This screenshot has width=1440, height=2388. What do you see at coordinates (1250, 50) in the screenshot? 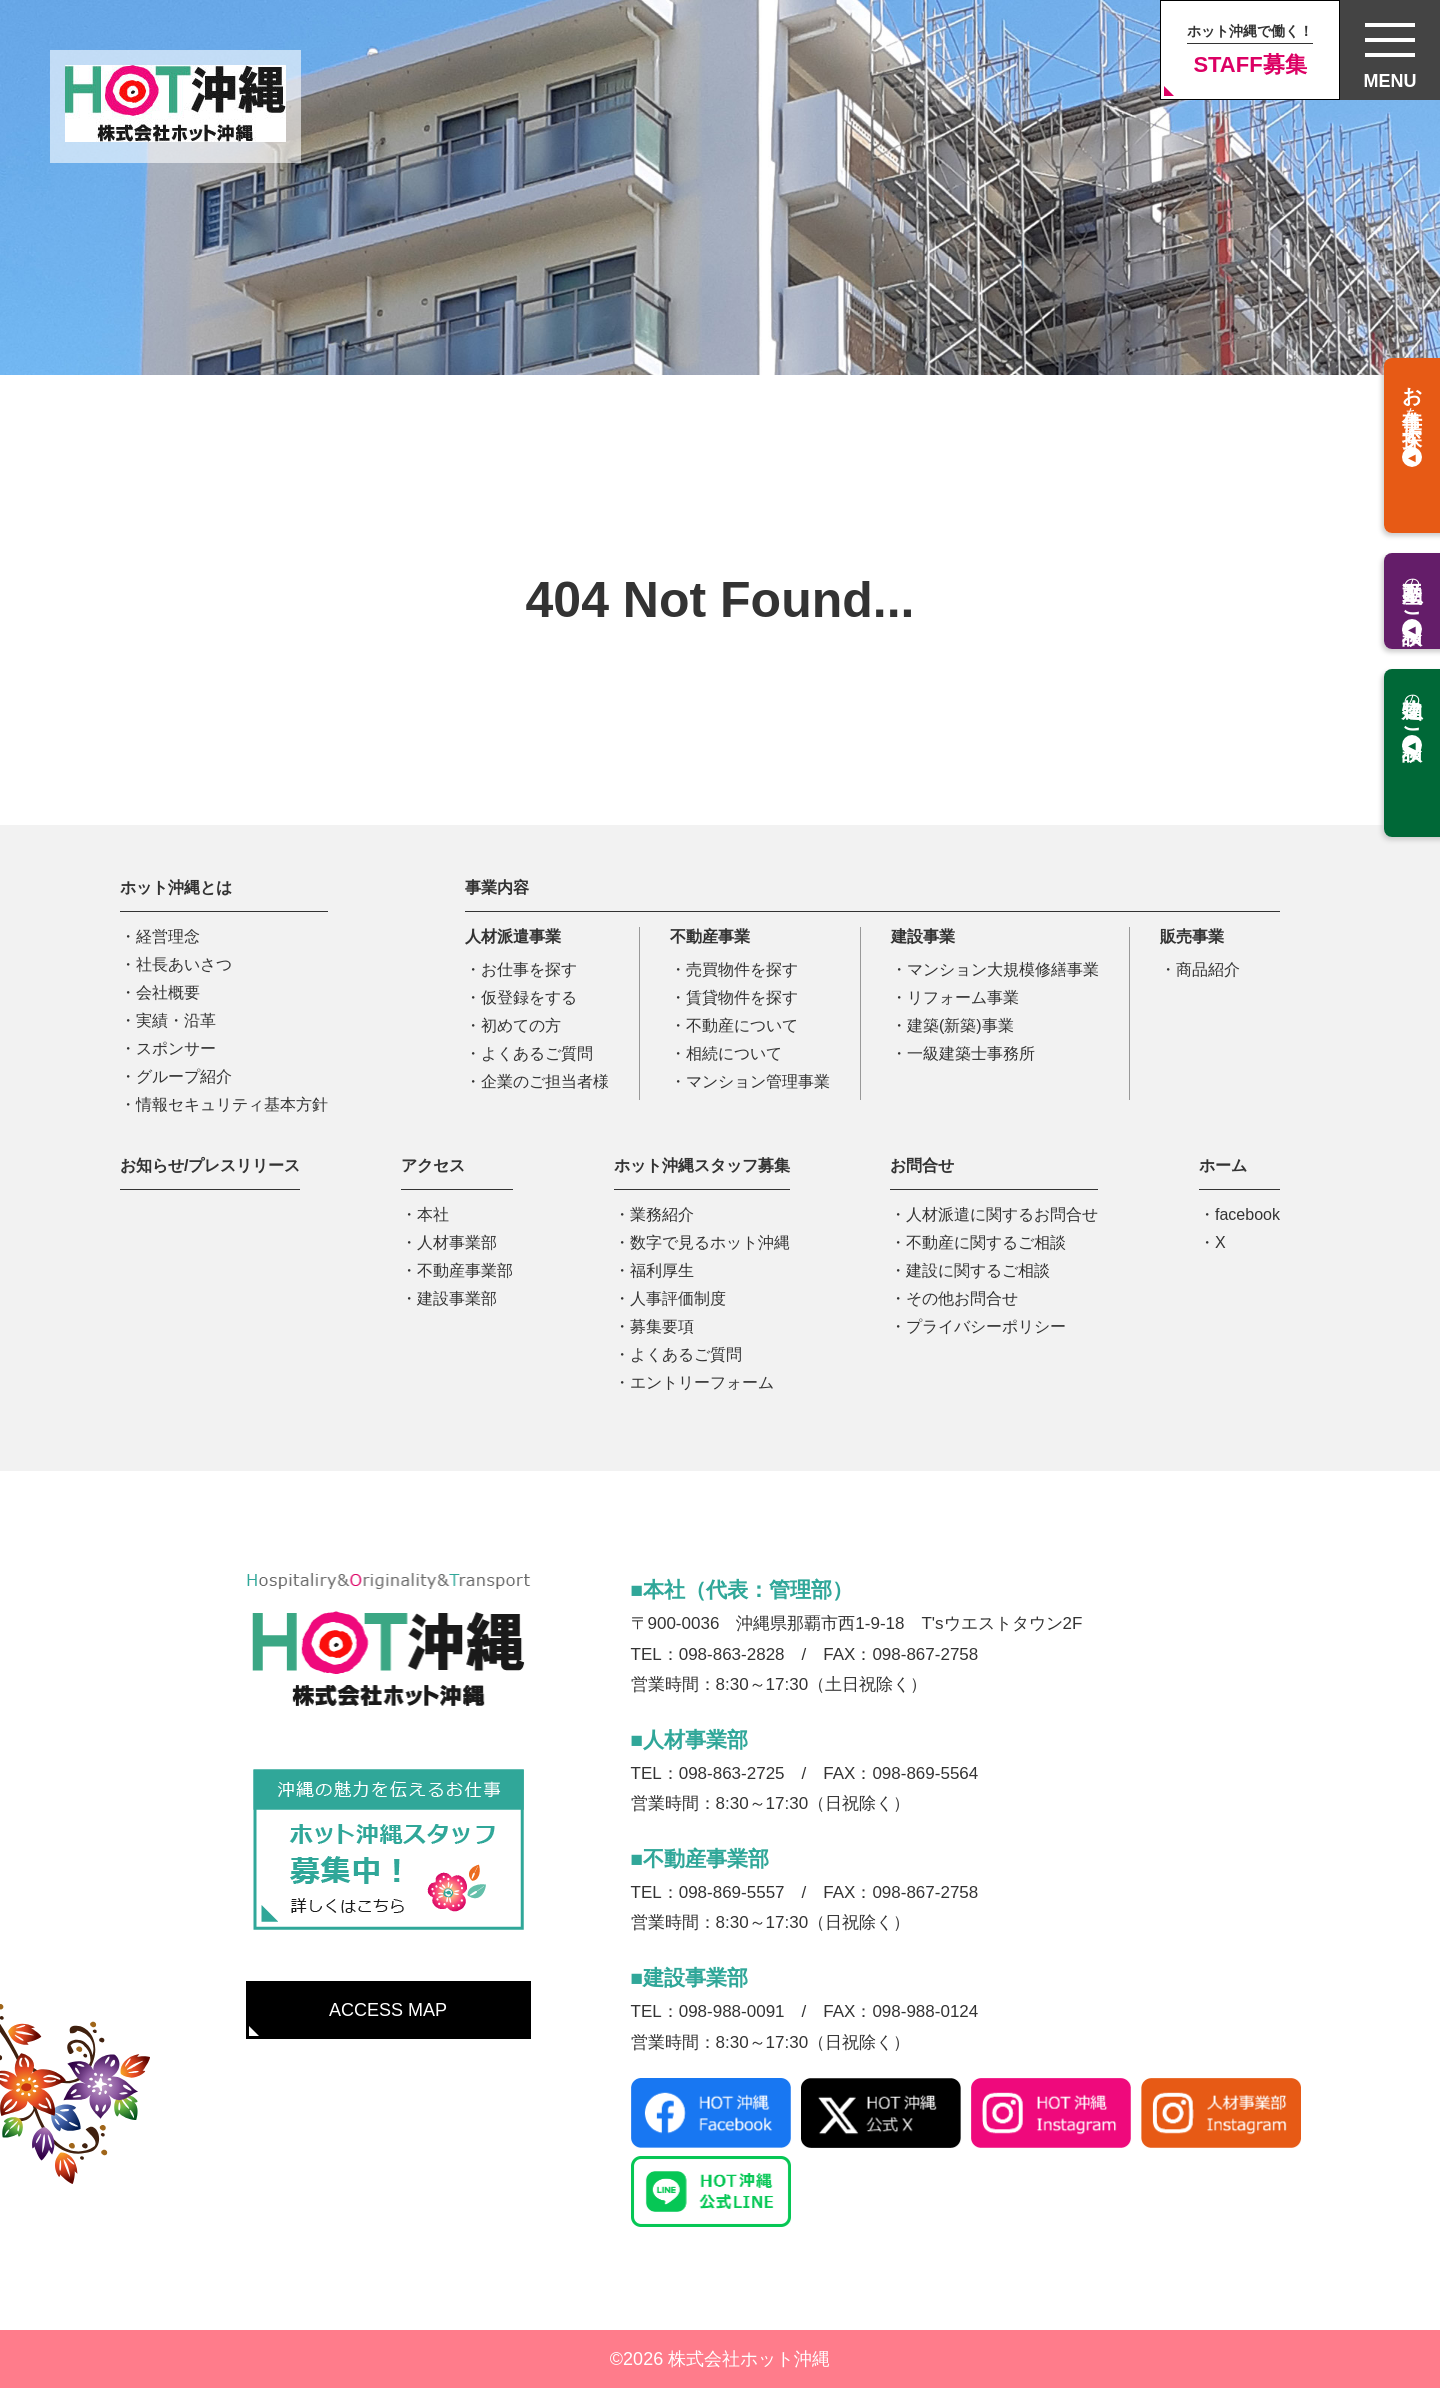
I see `STAFF募集` at bounding box center [1250, 50].